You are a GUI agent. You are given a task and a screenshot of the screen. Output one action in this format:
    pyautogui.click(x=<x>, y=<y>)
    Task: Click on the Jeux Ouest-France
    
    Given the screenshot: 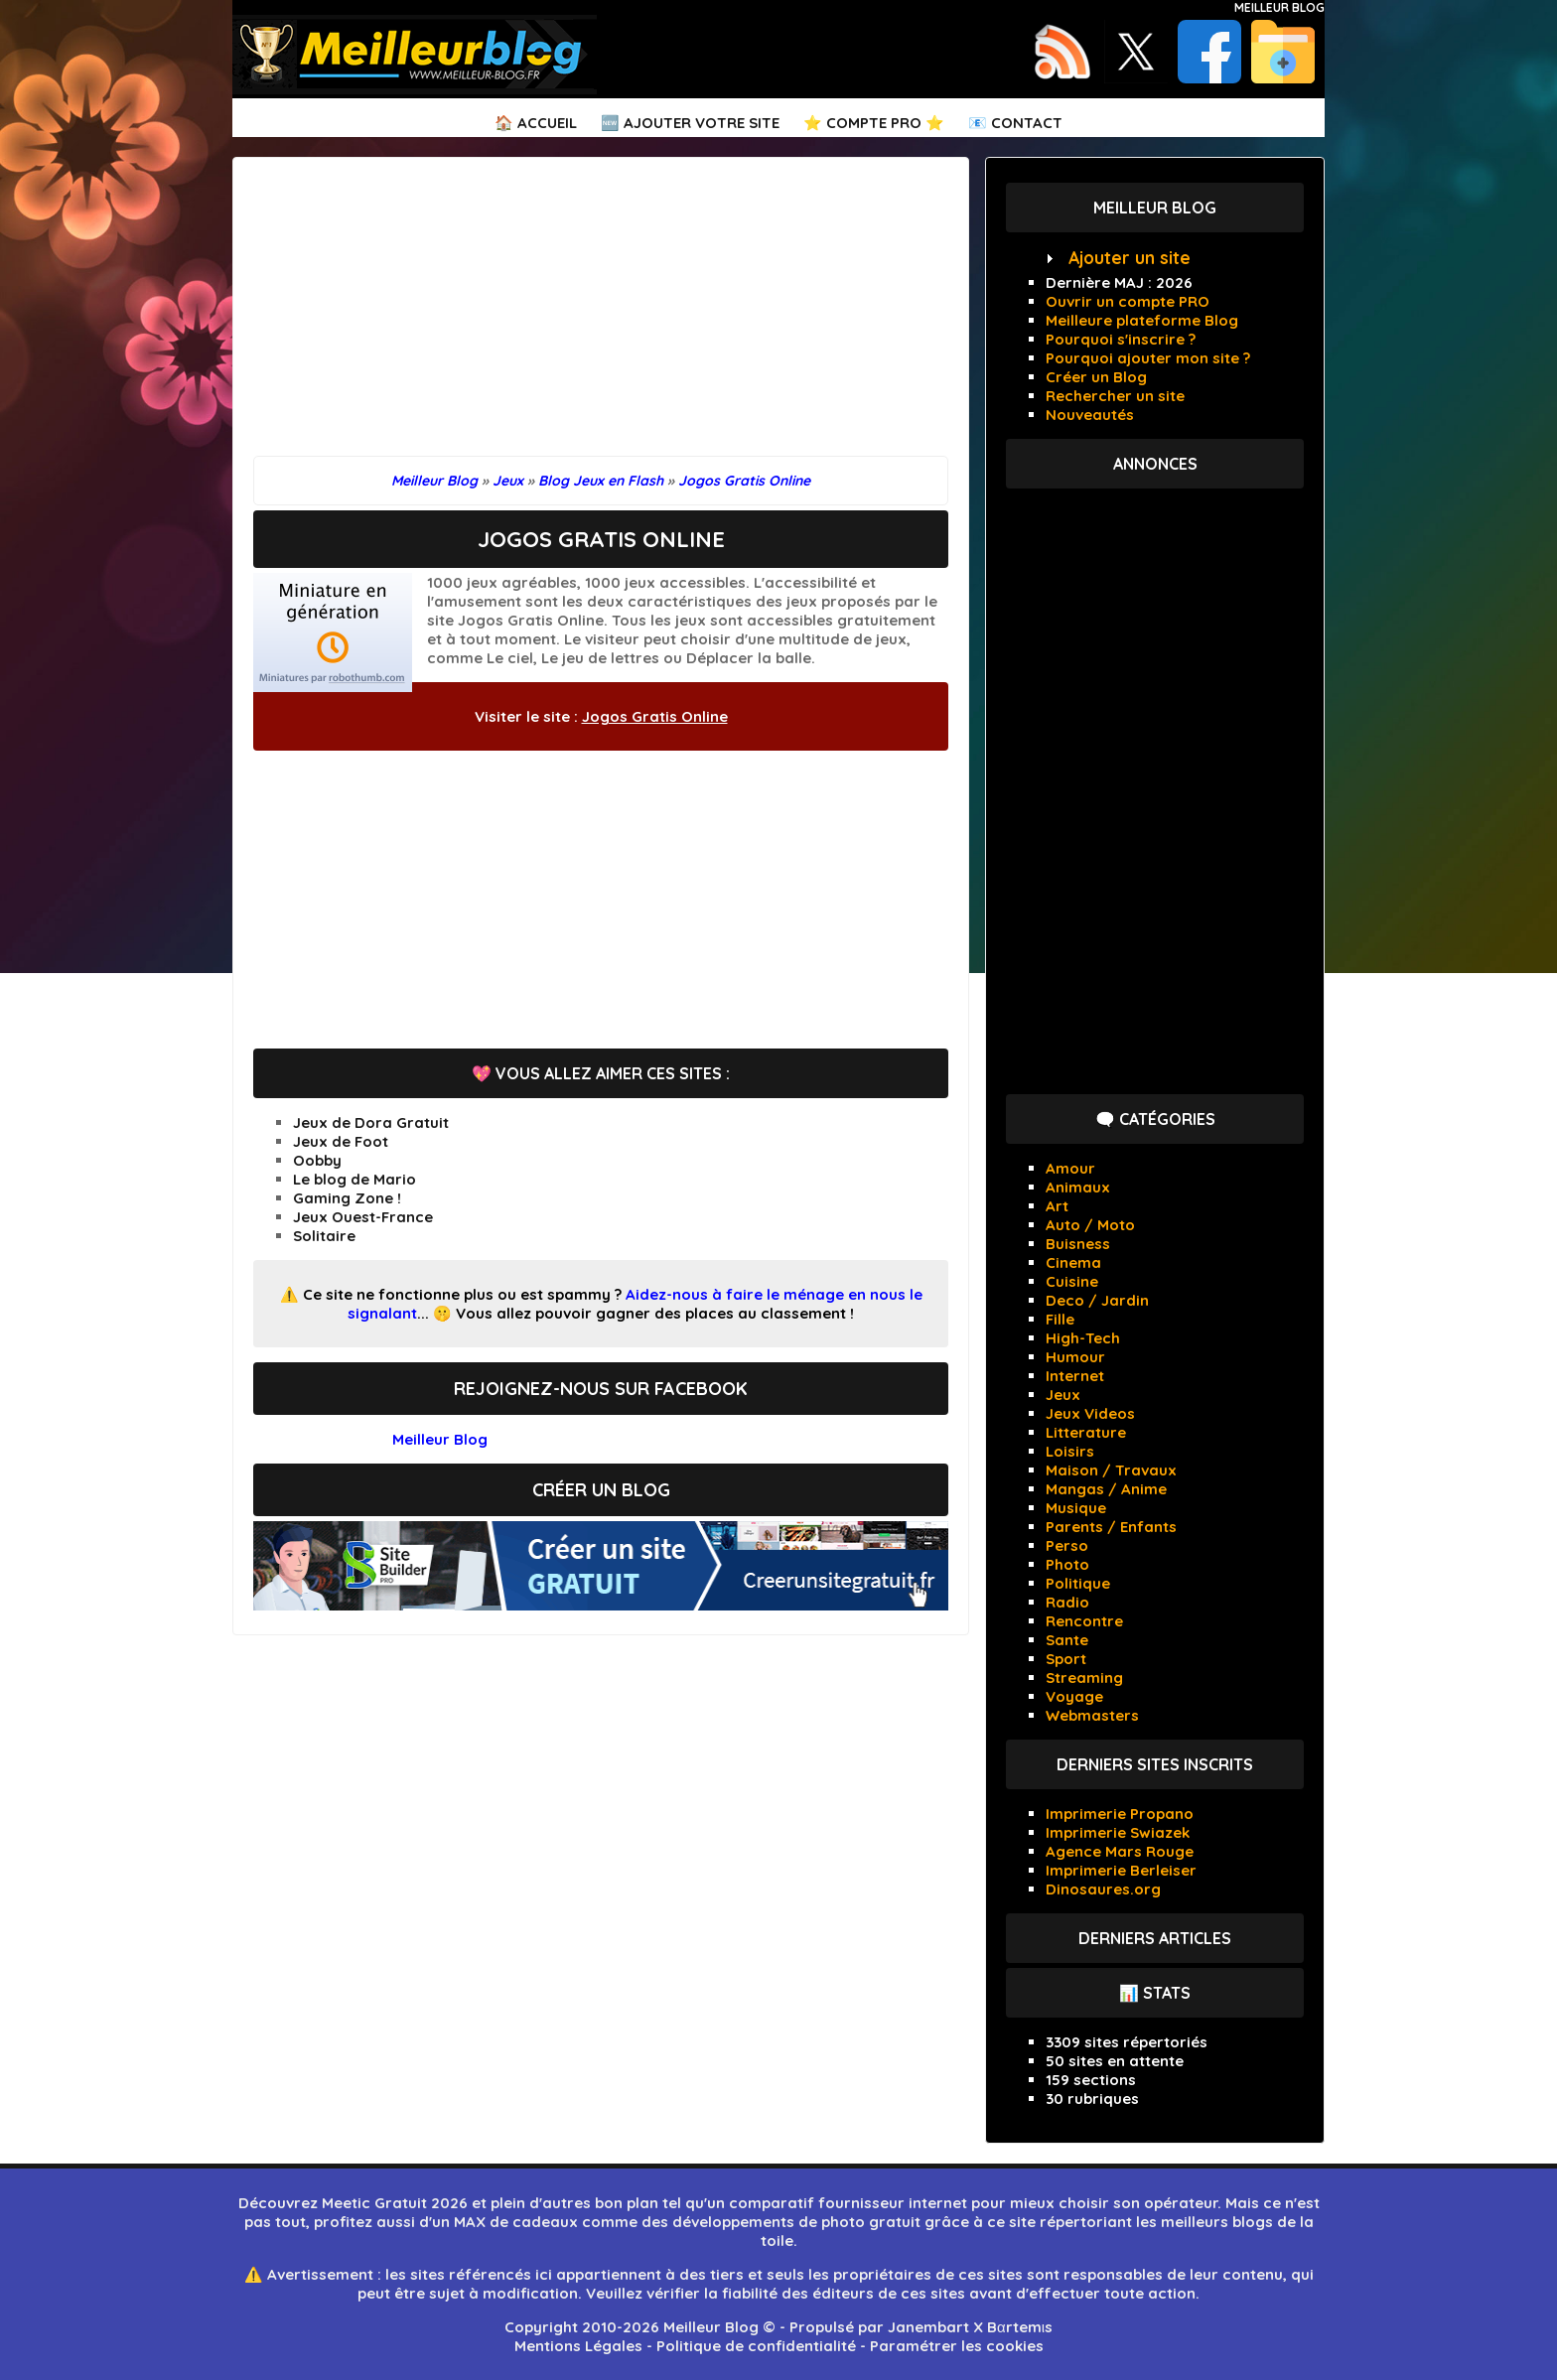 What is the action you would take?
    pyautogui.click(x=363, y=1216)
    